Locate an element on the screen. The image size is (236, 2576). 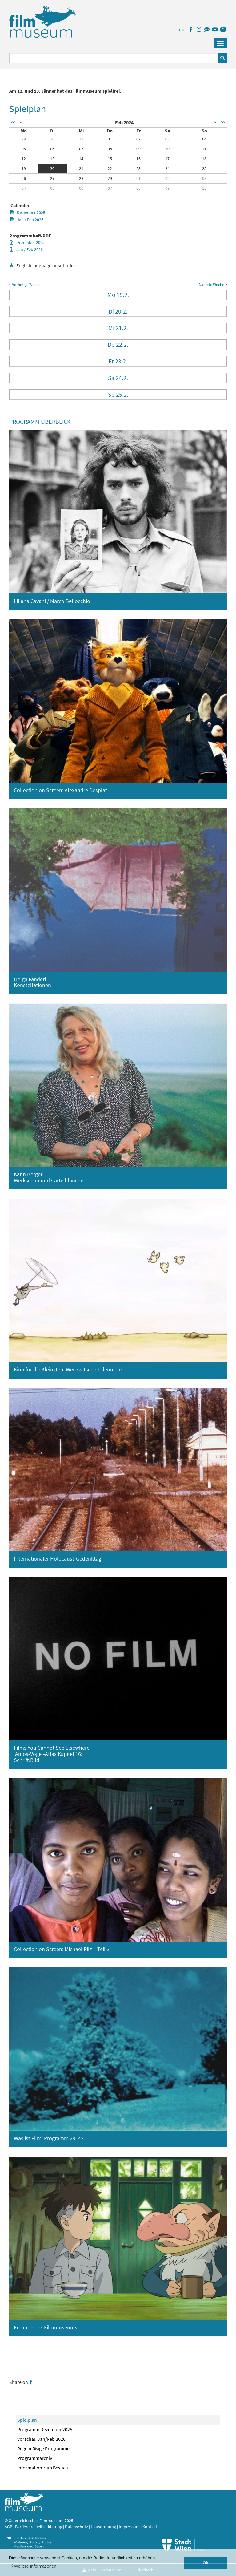
Impressum is located at coordinates (129, 2526).